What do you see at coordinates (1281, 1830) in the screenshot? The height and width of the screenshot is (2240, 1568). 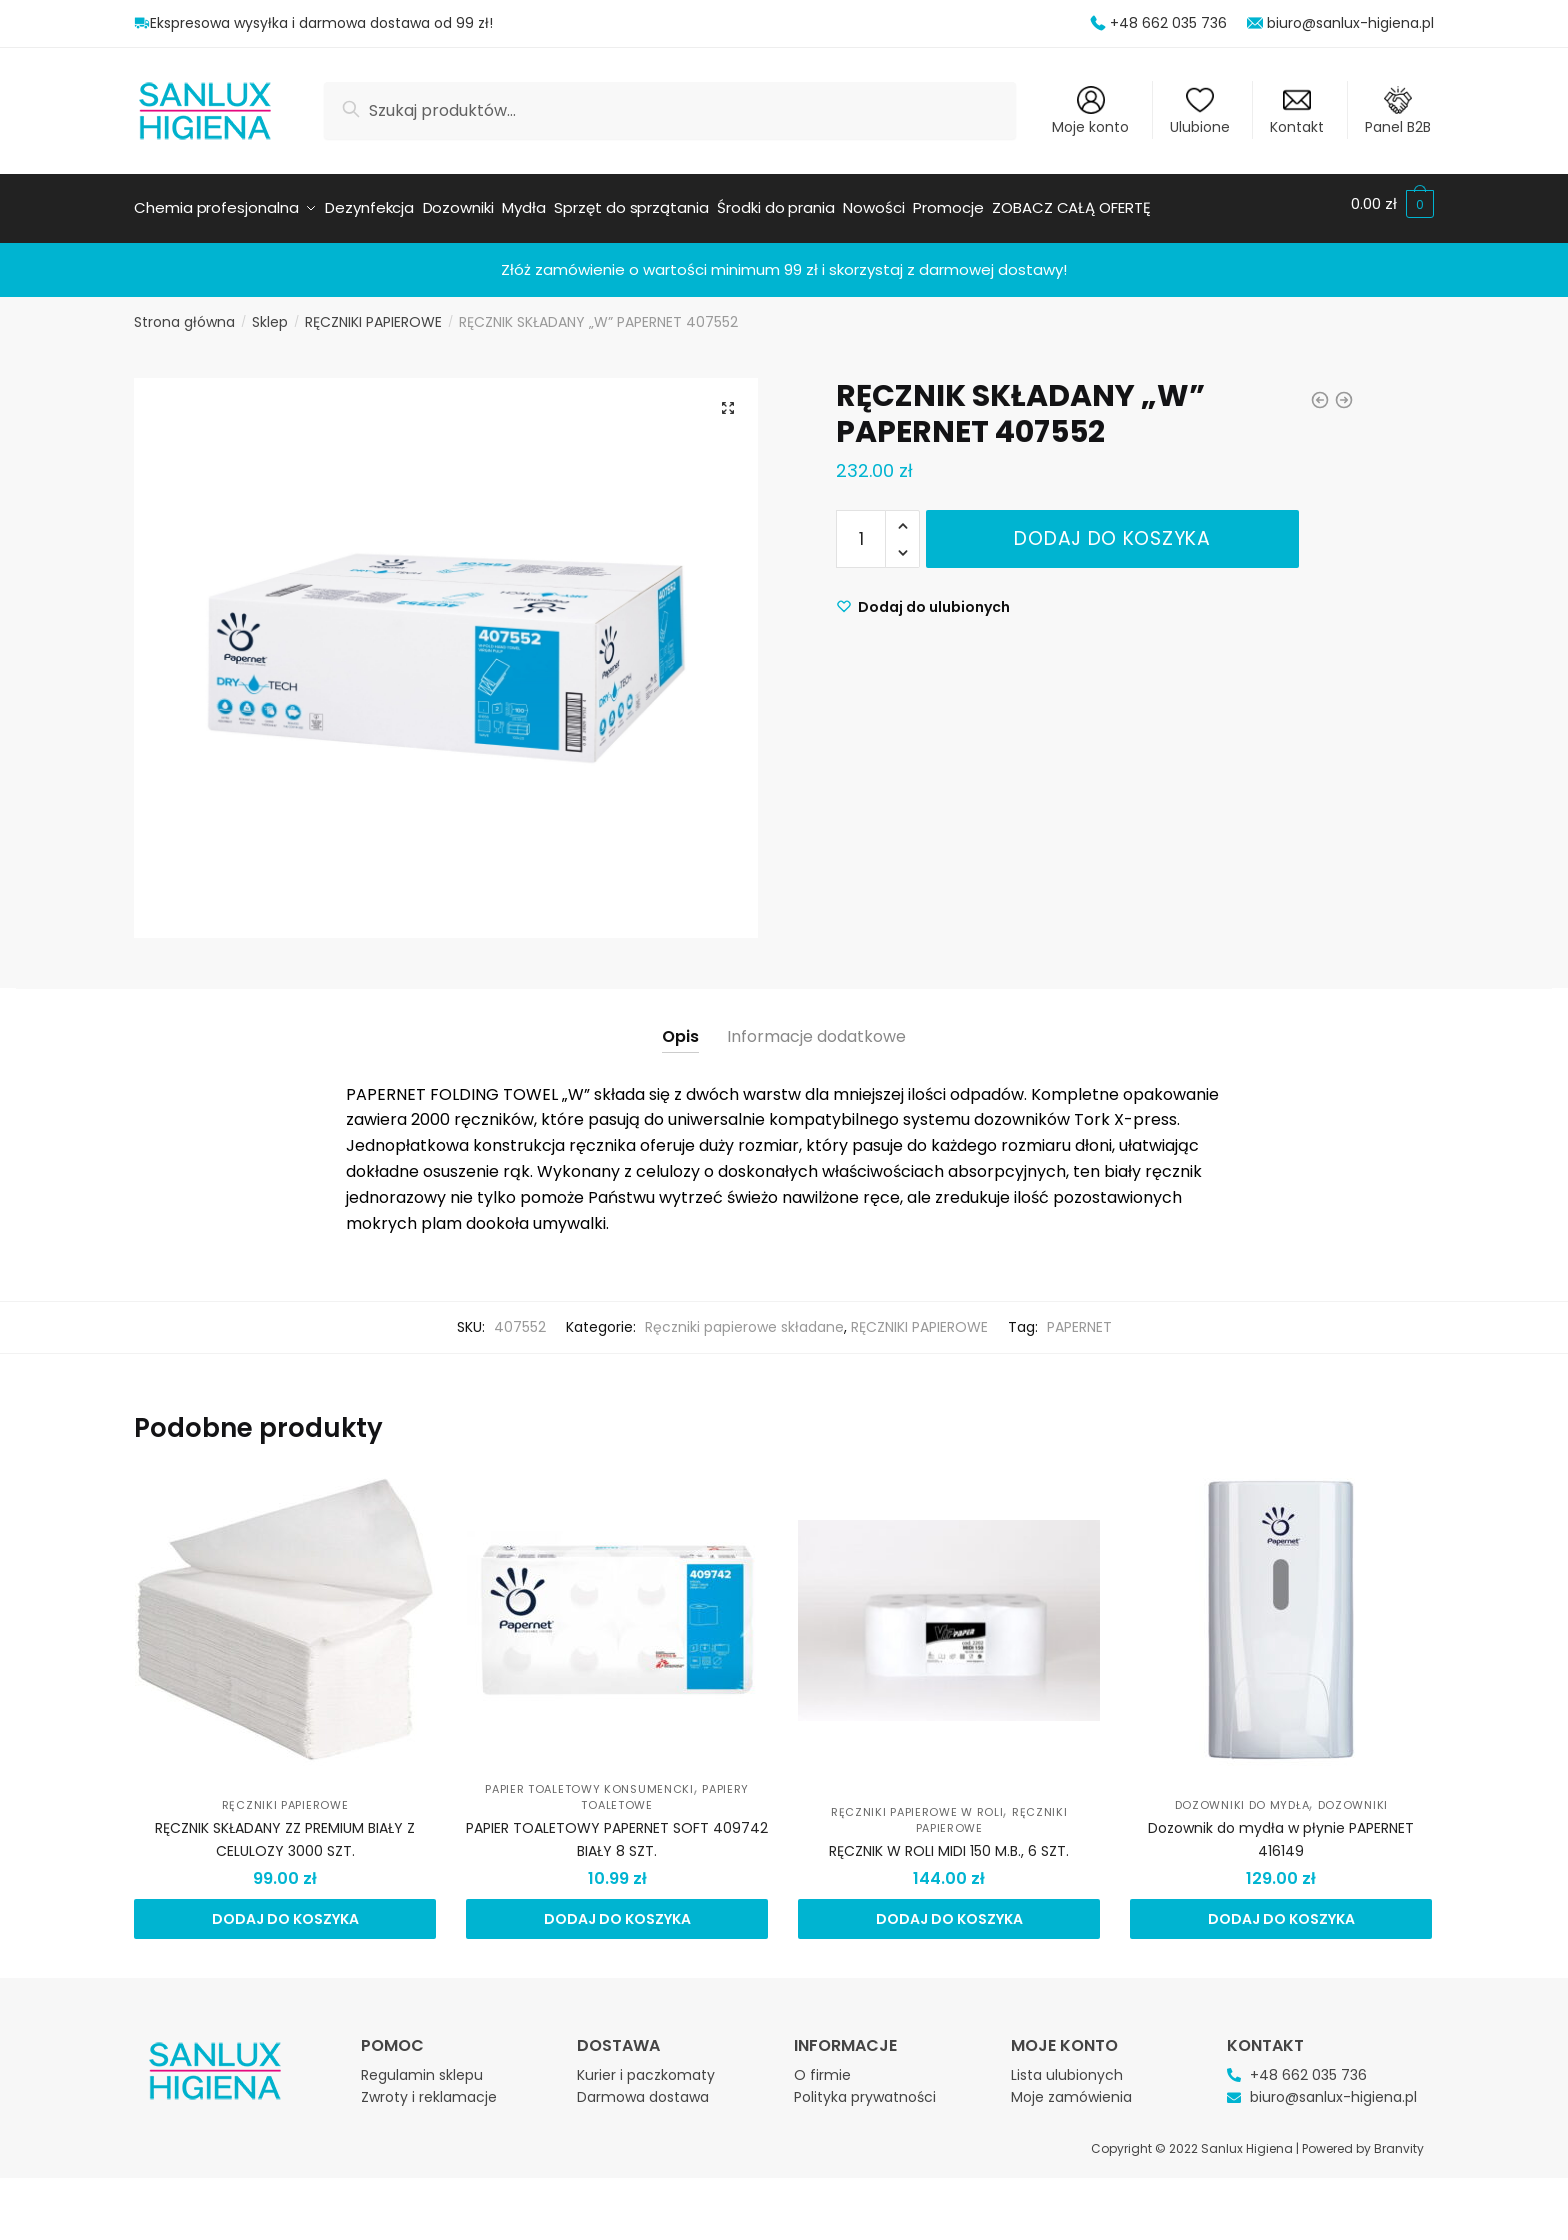 I see `Dozownik do mydła w płynie PAPERNET 416149` at bounding box center [1281, 1830].